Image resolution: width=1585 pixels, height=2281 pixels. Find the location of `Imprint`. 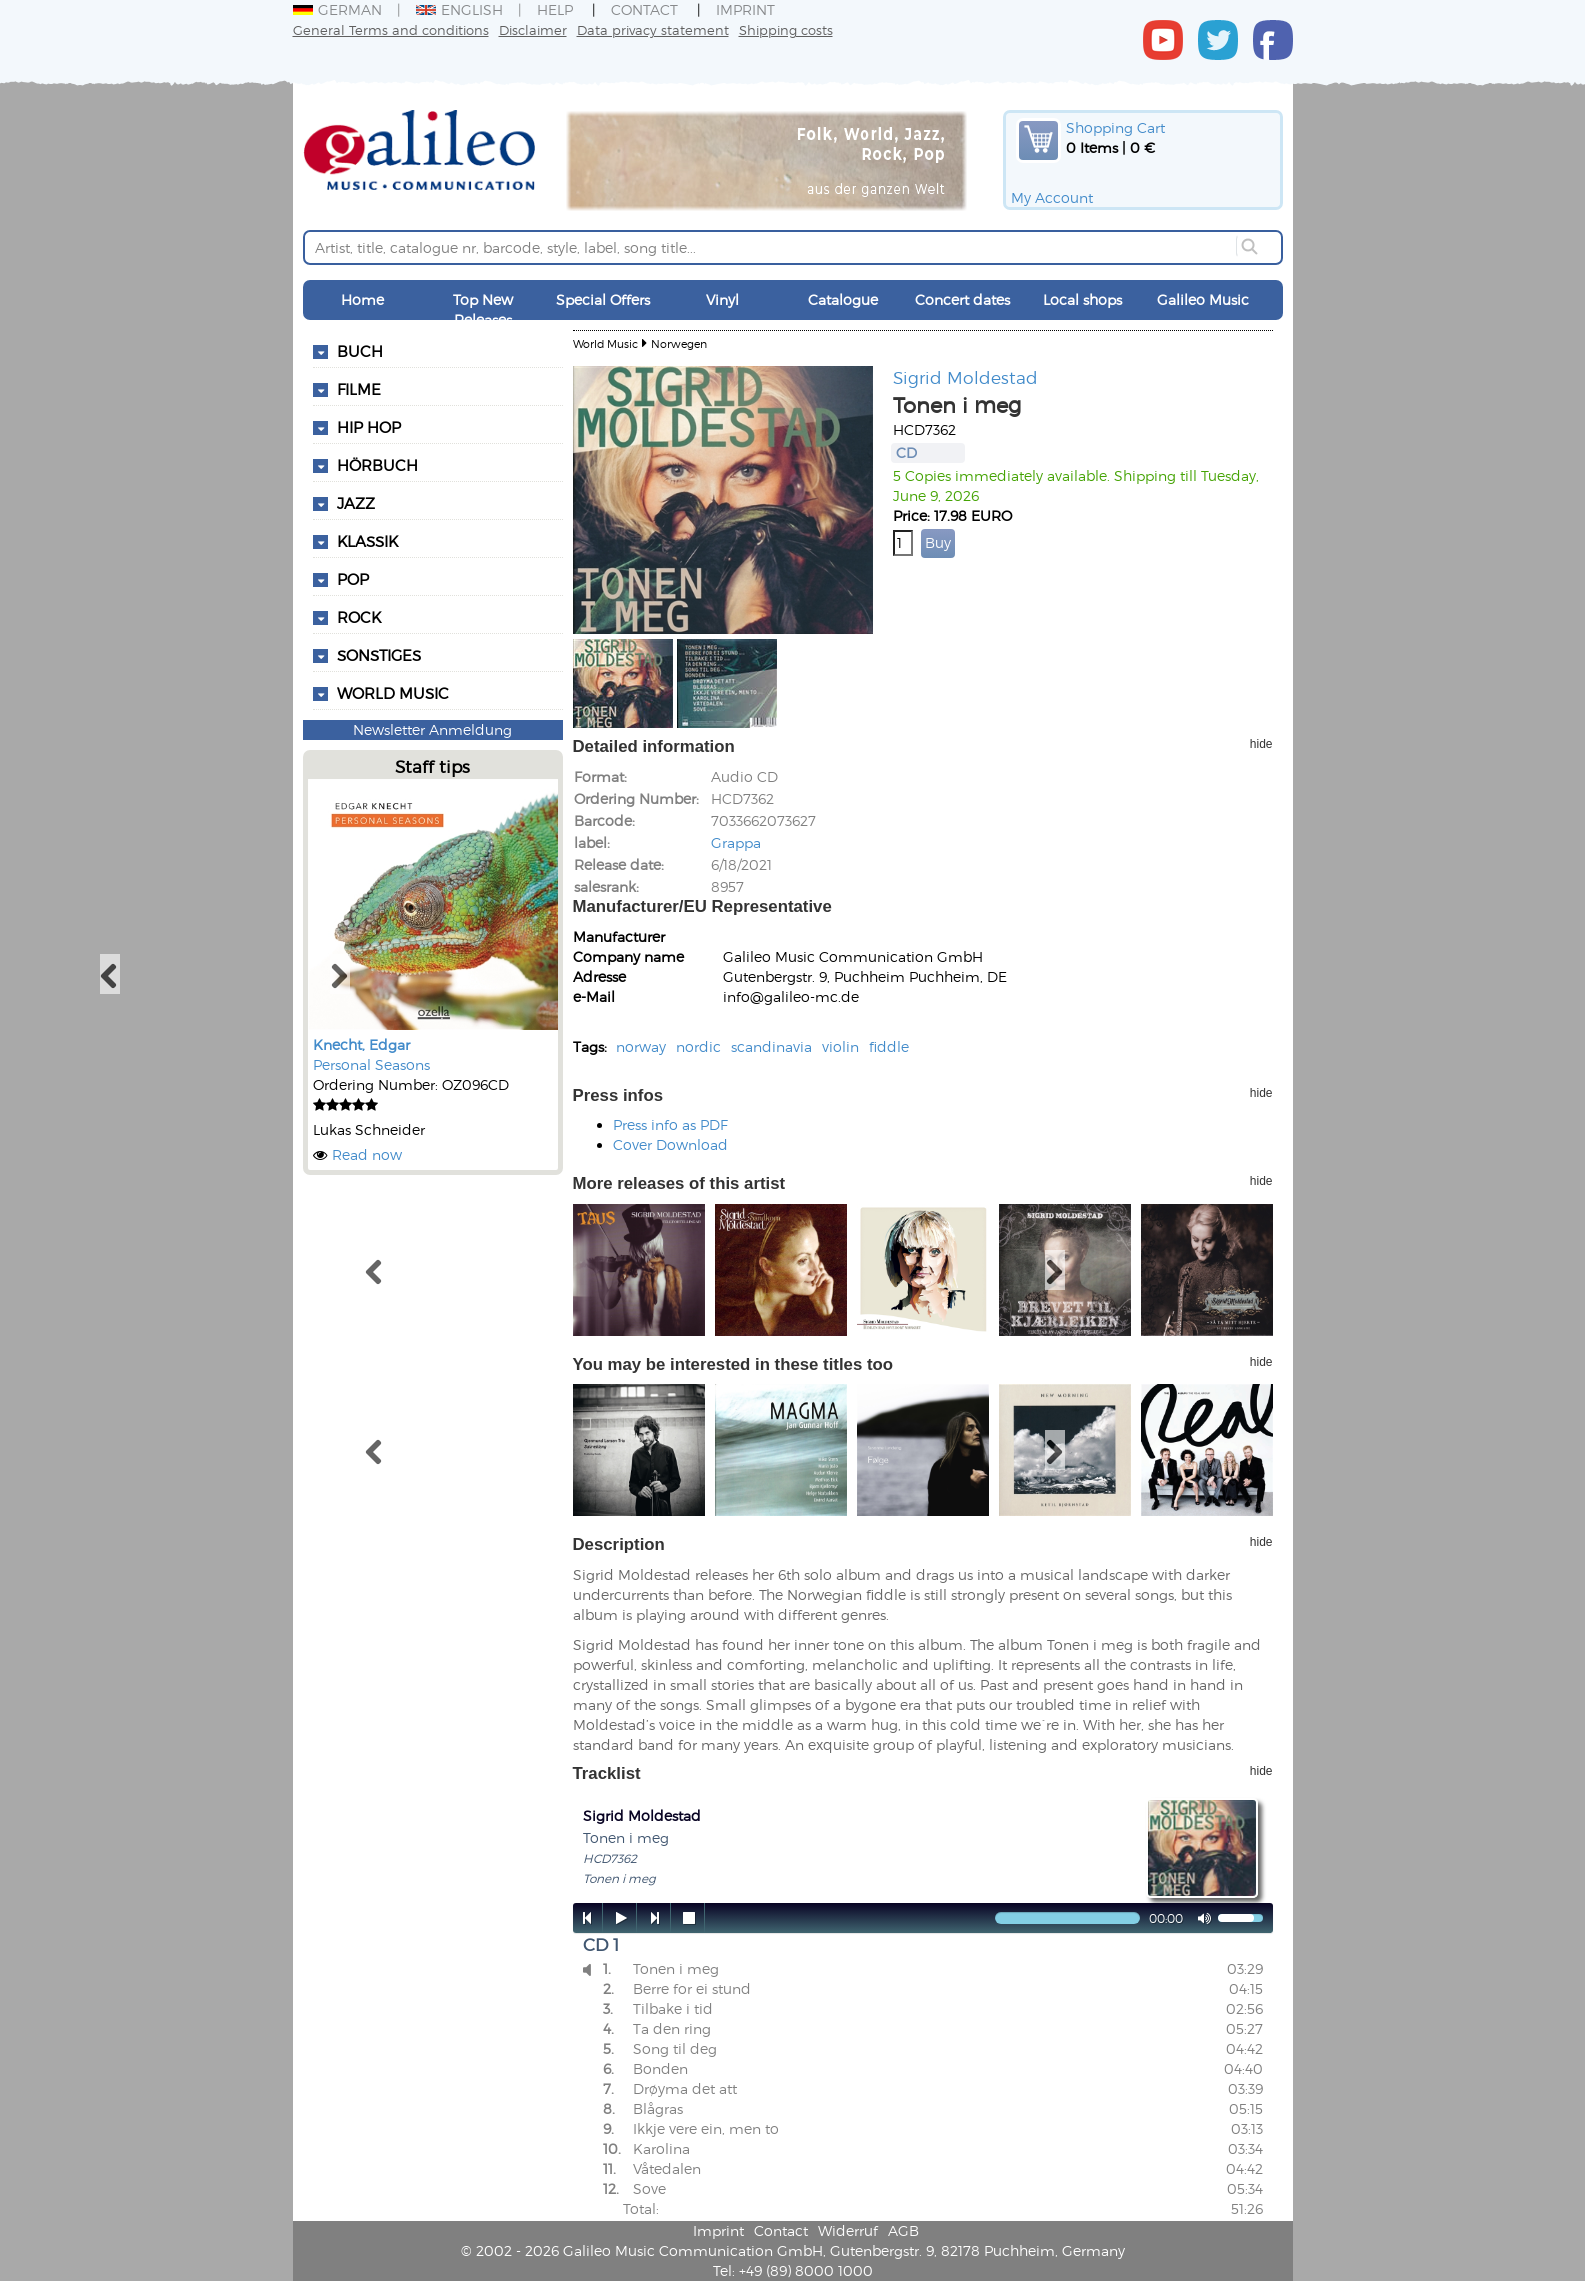

Imprint is located at coordinates (745, 9).